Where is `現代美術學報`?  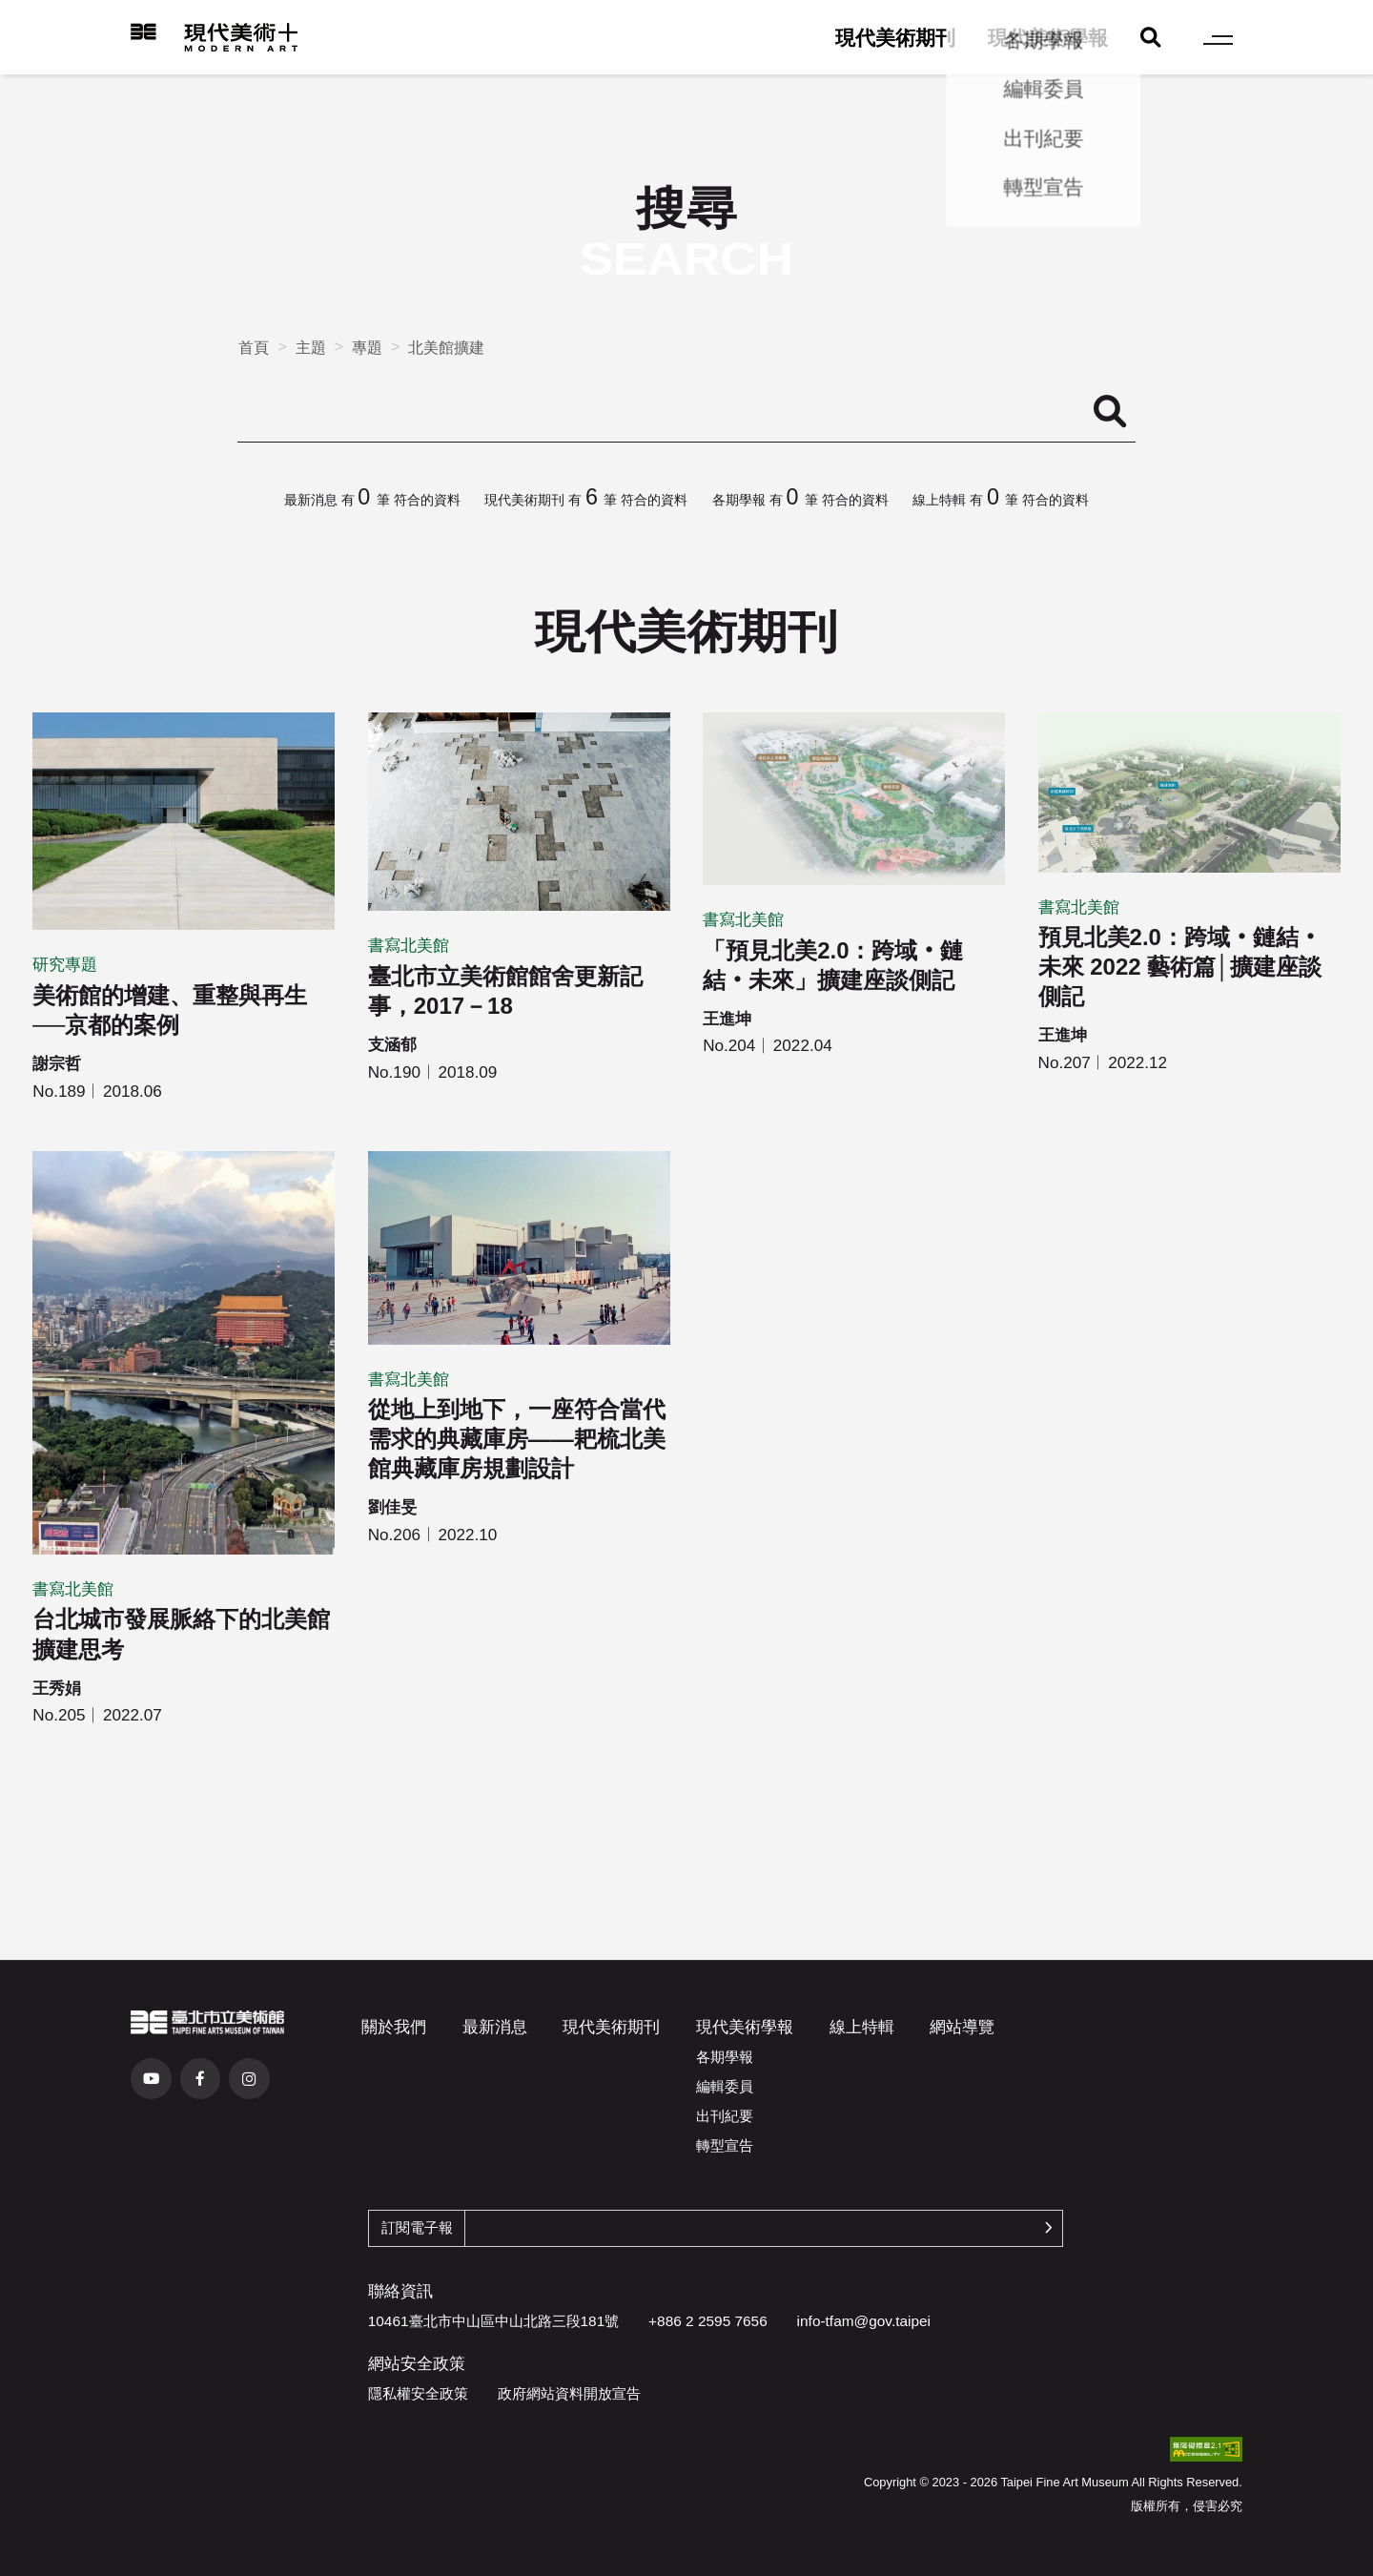 現代美術學報 is located at coordinates (1048, 38).